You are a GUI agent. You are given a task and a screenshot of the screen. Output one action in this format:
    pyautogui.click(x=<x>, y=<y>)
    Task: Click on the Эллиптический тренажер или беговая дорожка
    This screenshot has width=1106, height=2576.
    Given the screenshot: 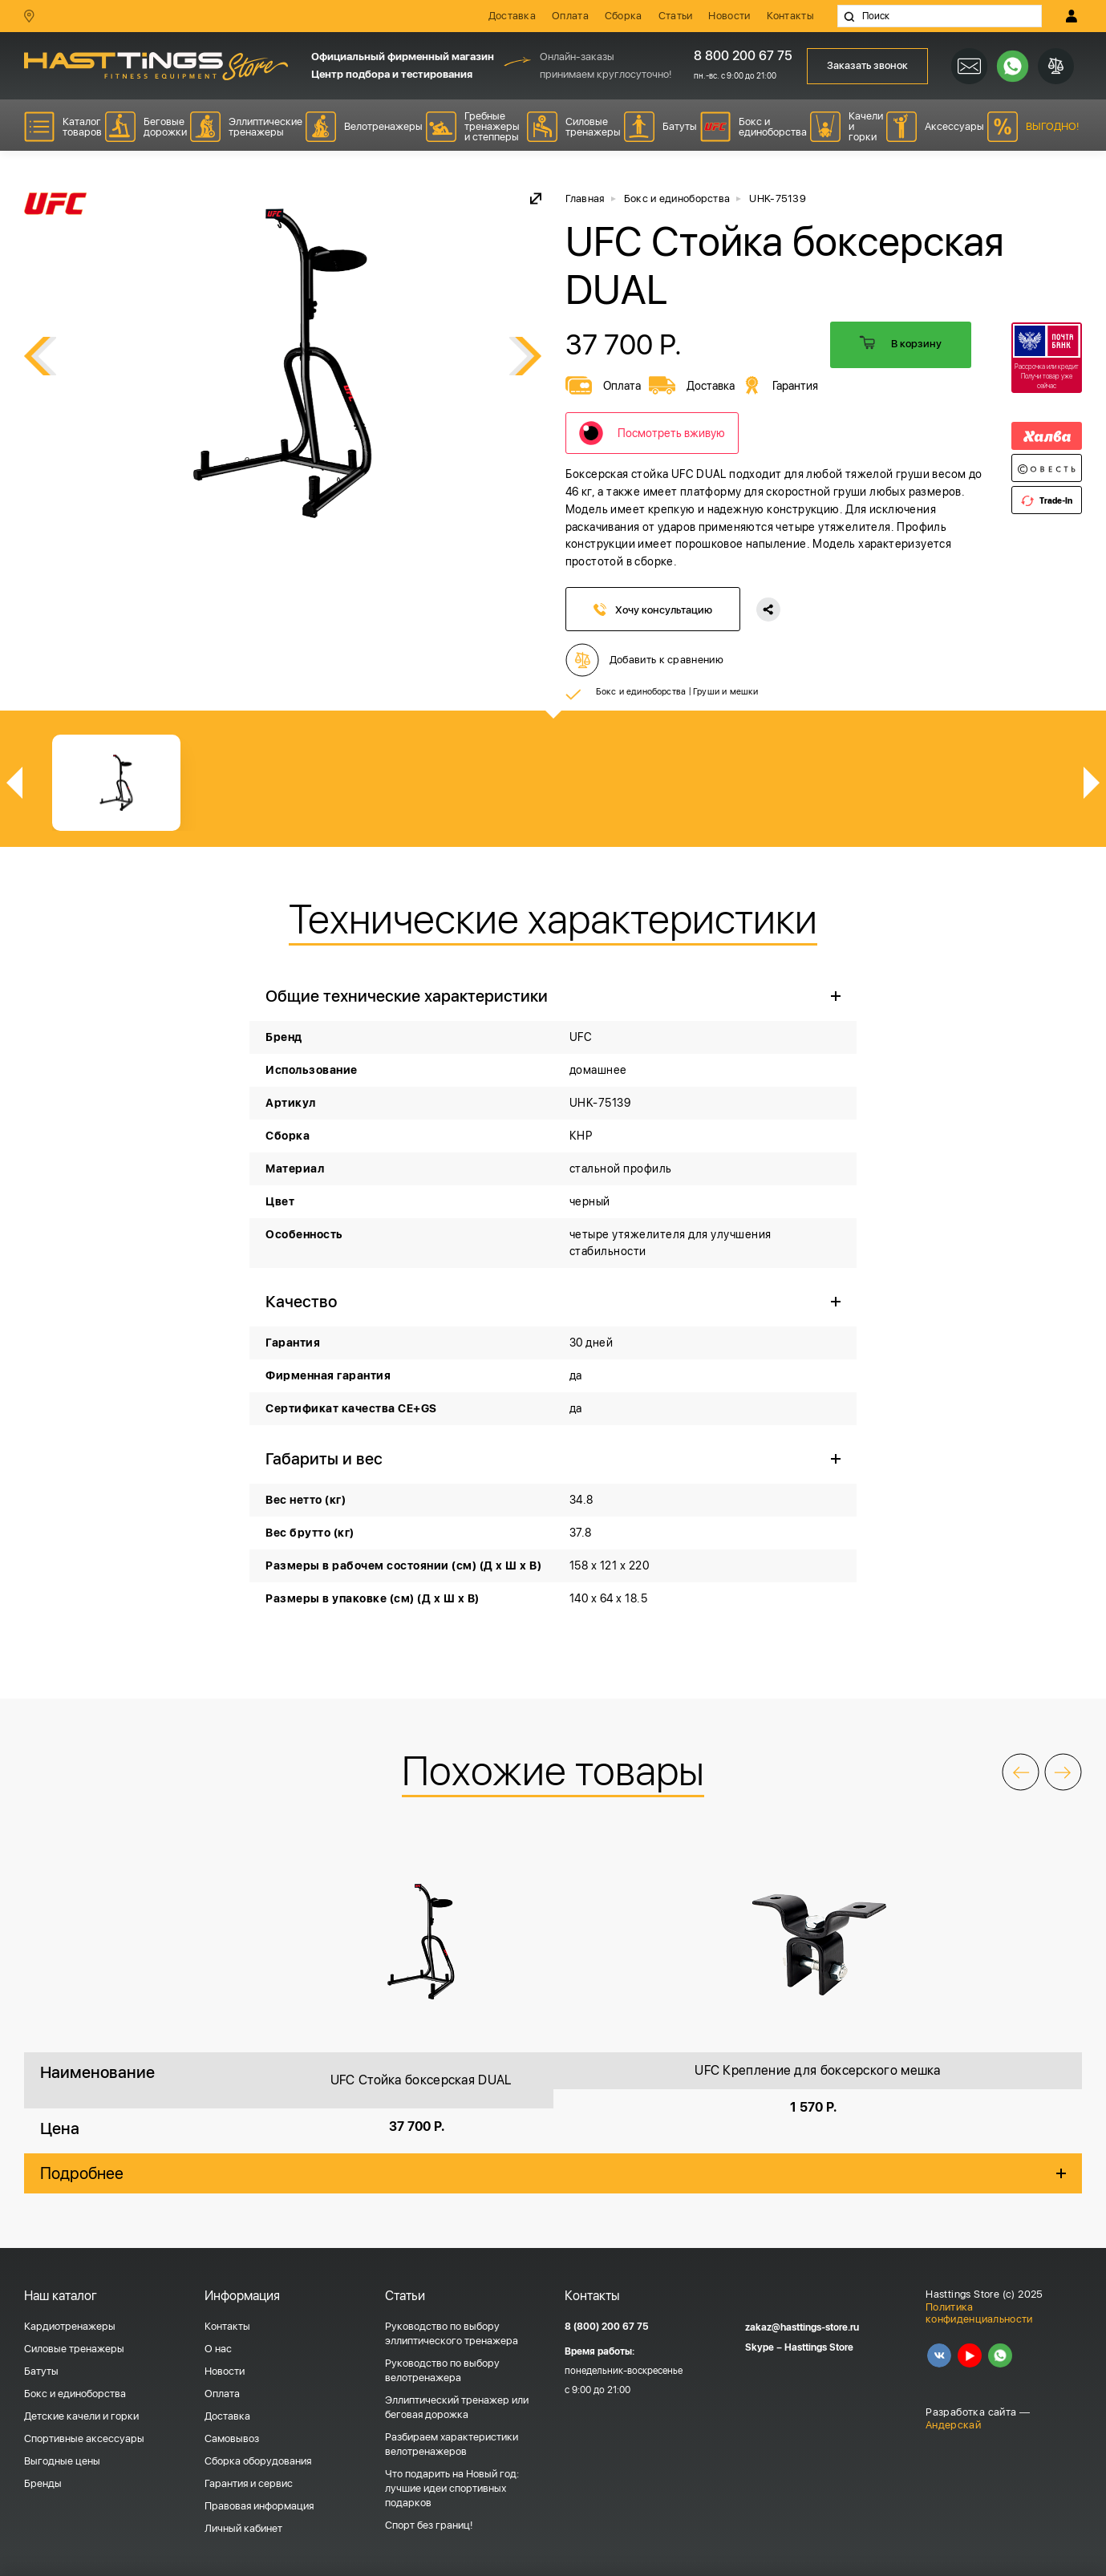 What is the action you would take?
    pyautogui.click(x=457, y=2407)
    